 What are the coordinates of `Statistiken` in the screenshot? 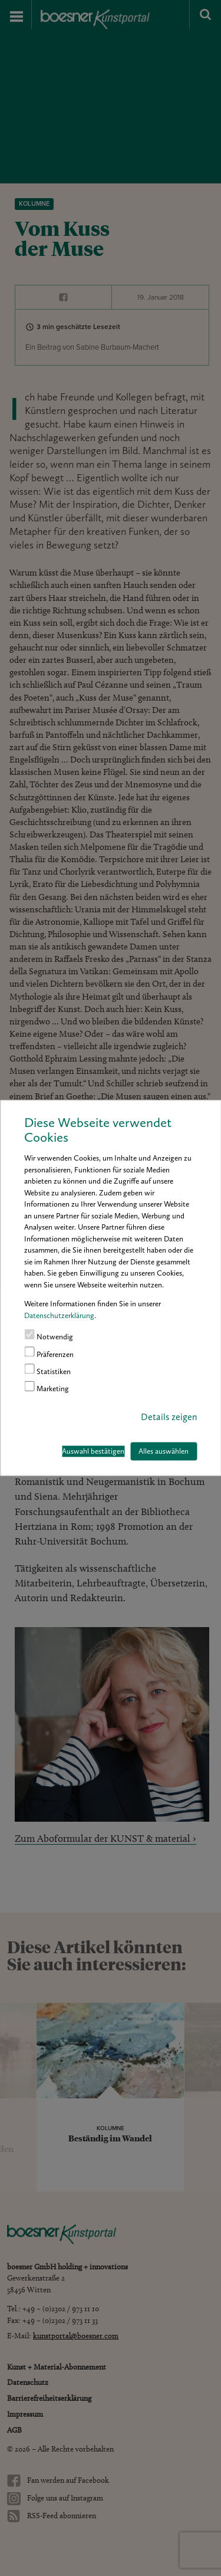 It's located at (47, 1369).